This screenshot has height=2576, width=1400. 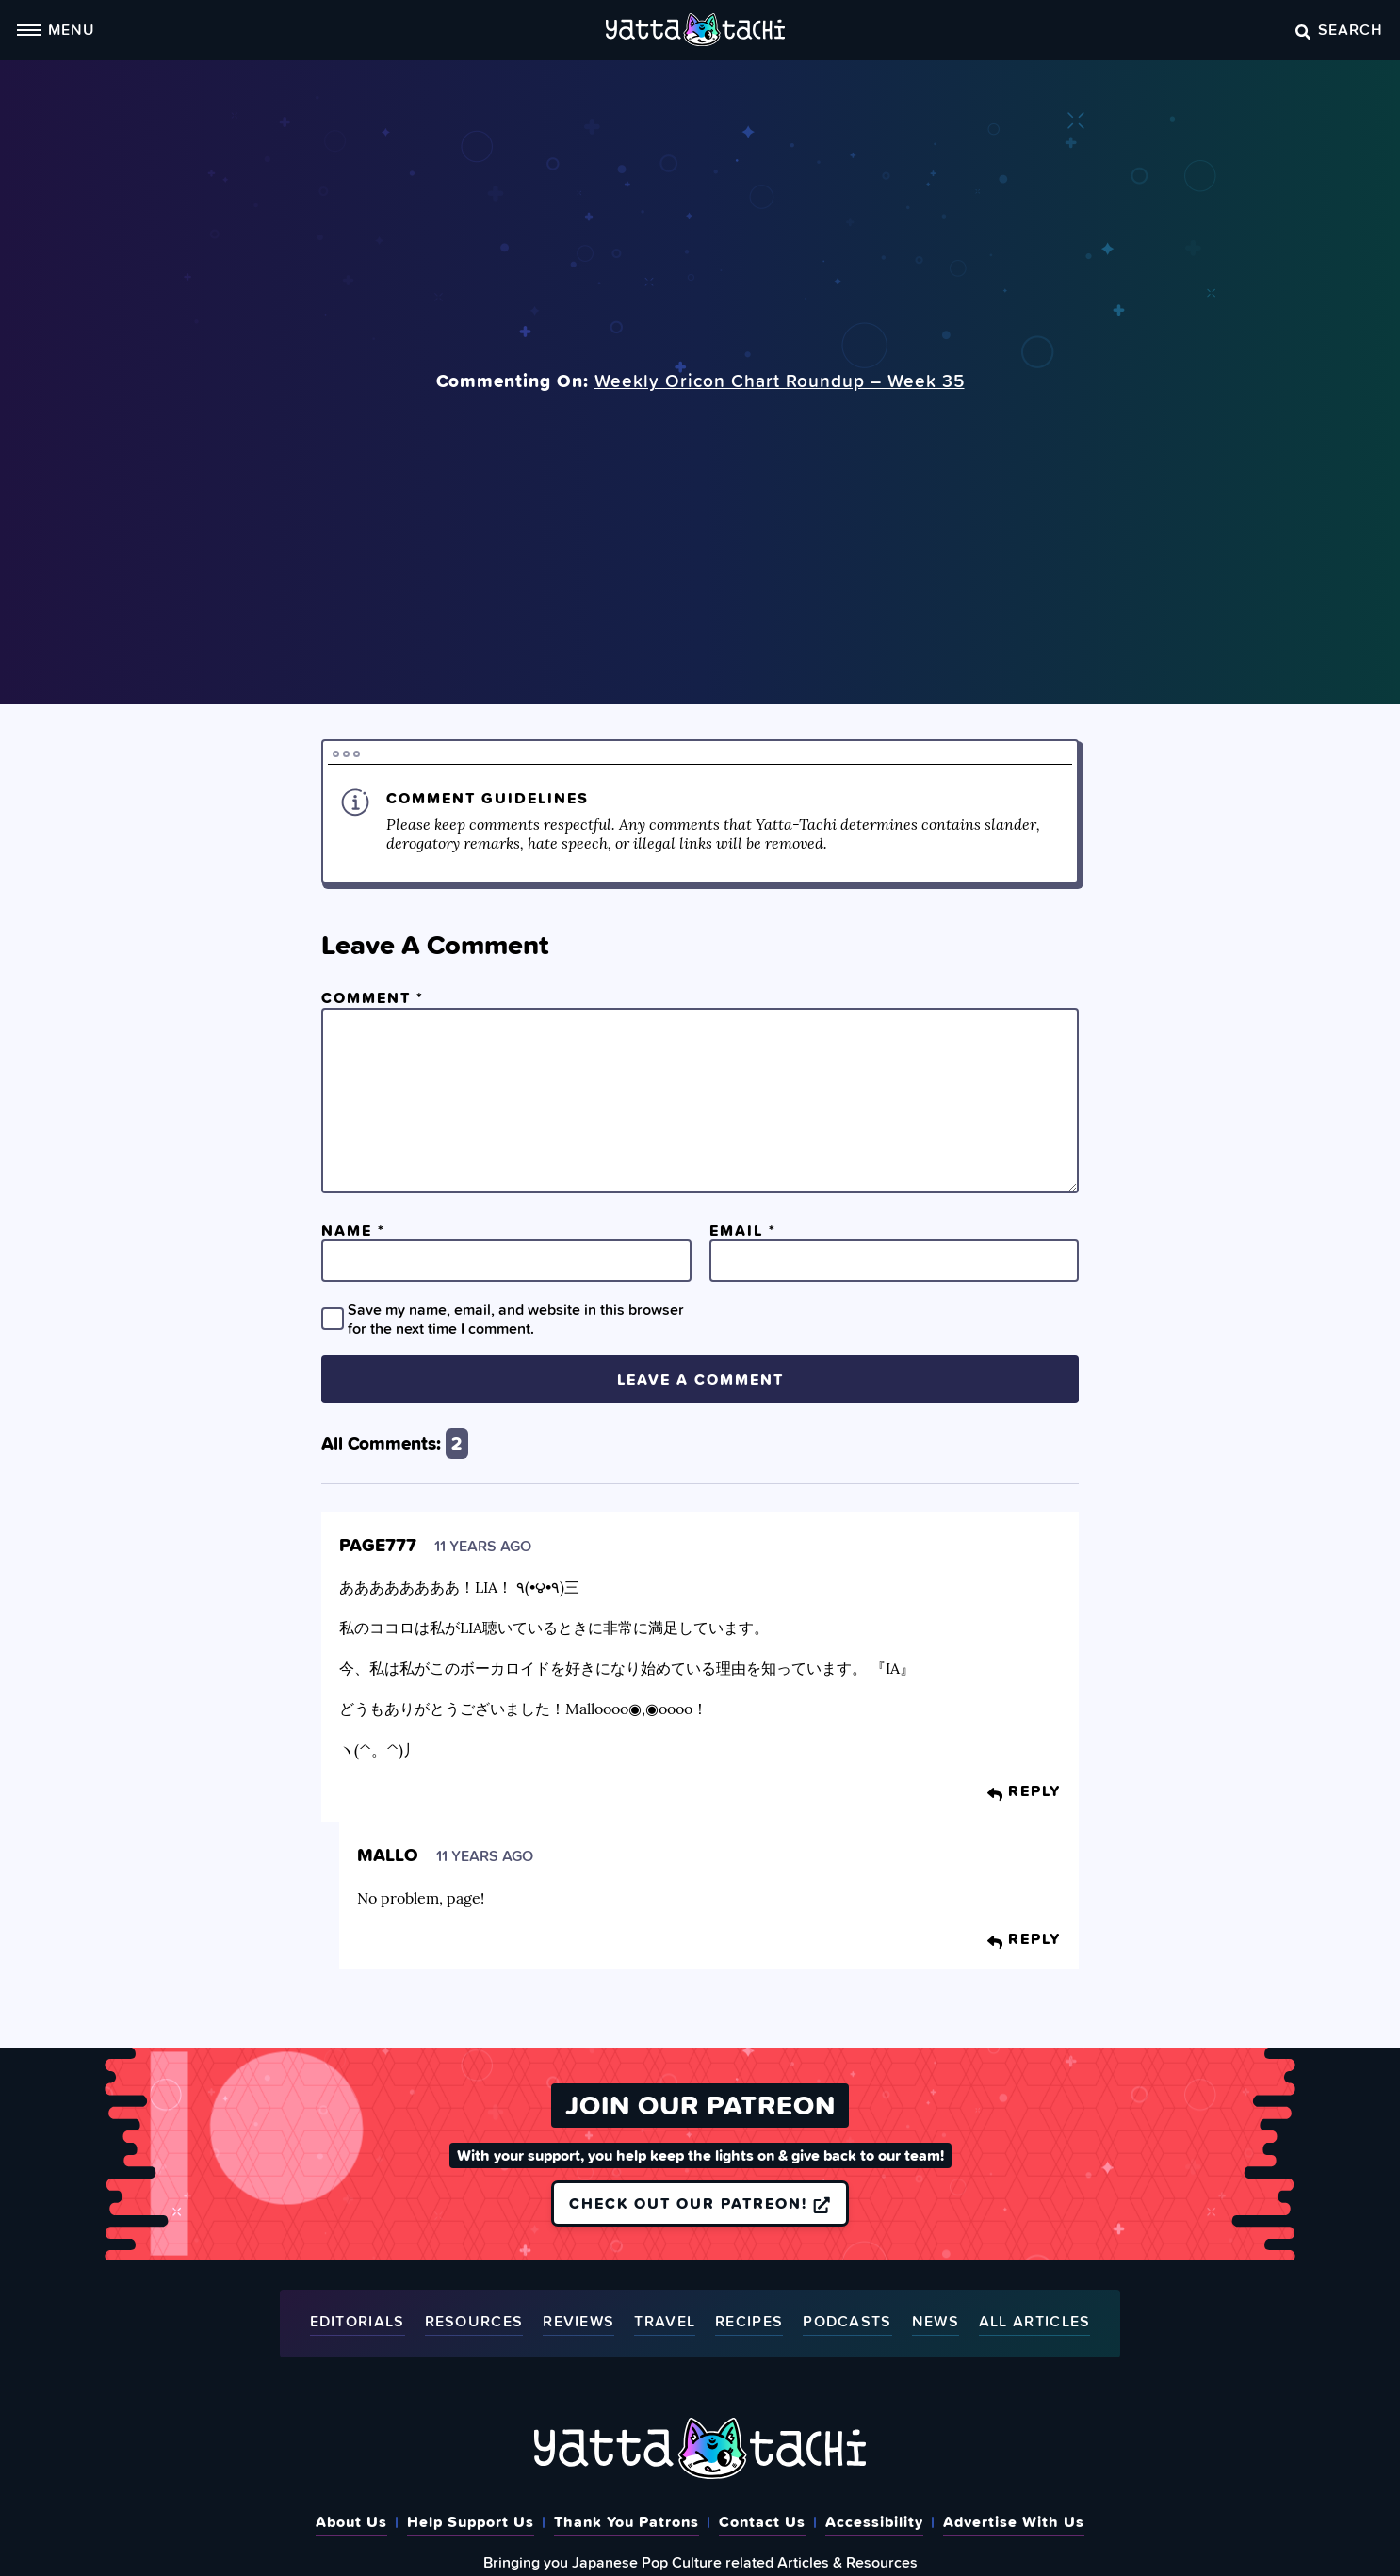 I want to click on Travel, so click(x=664, y=2322).